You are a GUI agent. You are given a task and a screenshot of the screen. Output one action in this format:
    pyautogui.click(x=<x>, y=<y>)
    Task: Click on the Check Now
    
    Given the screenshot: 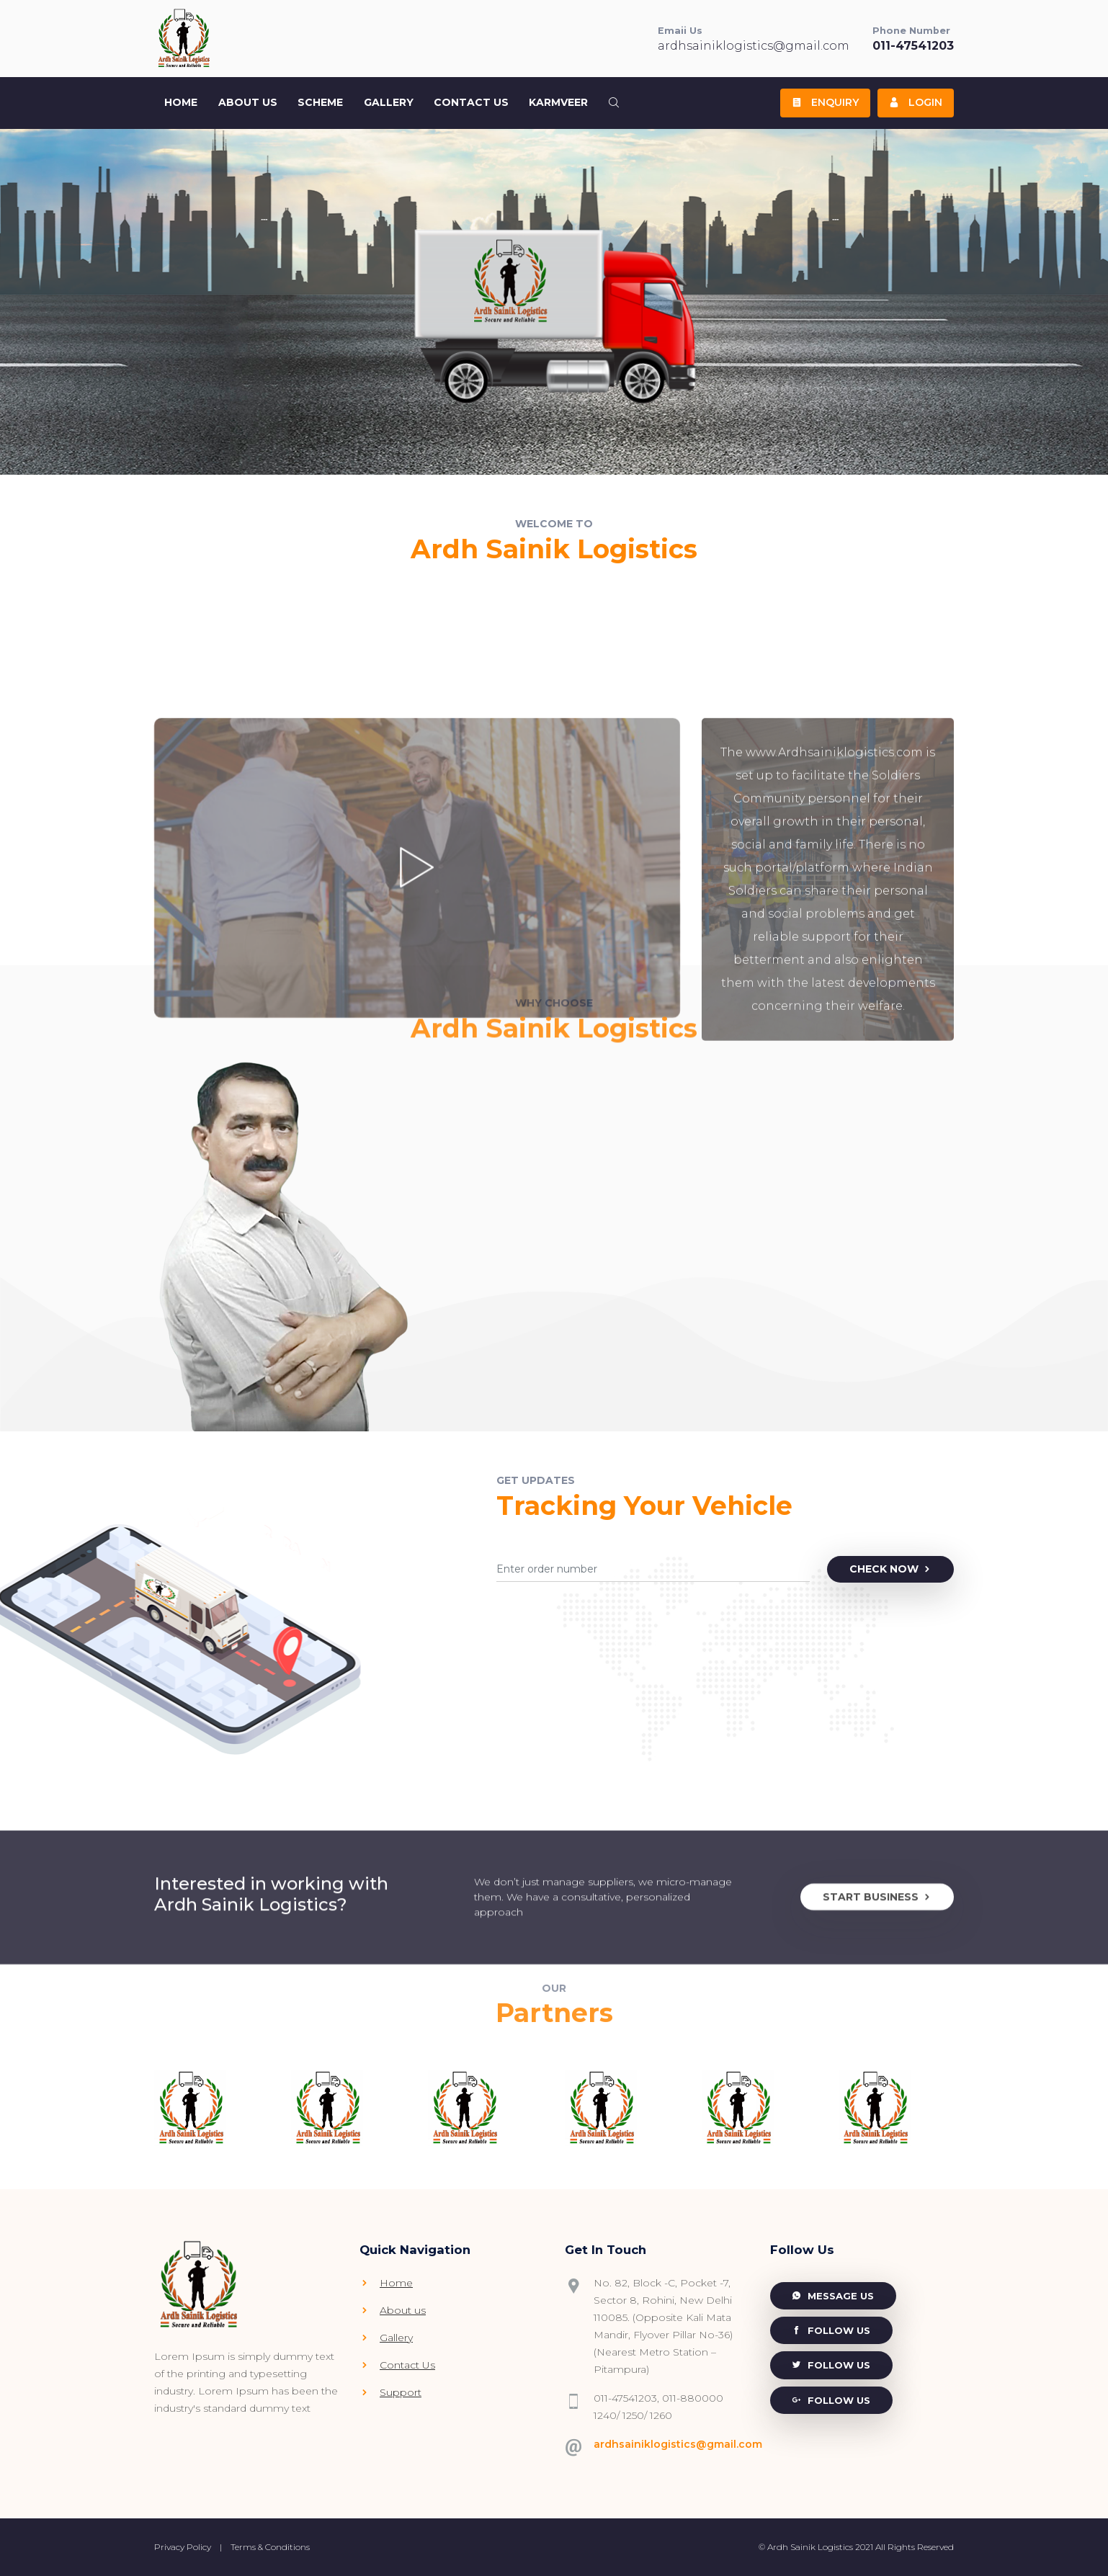 What is the action you would take?
    pyautogui.click(x=890, y=1569)
    